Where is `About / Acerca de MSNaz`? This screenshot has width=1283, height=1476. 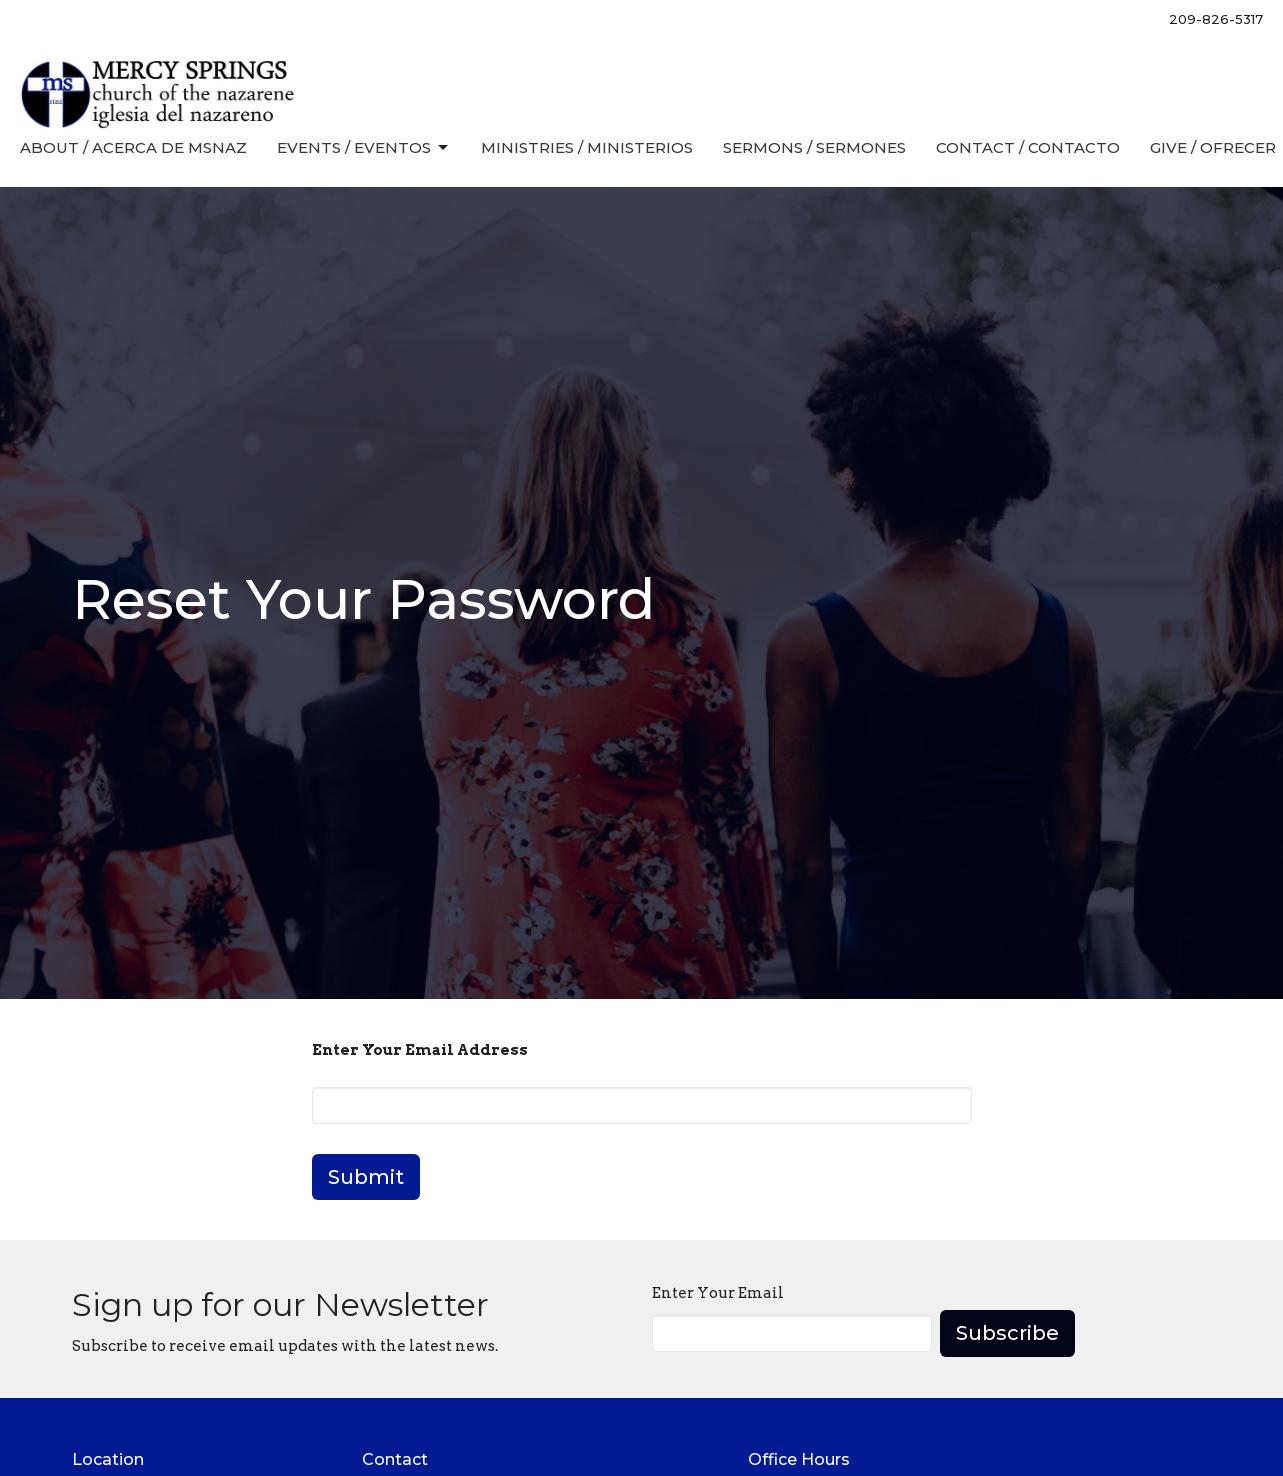 About / Acerca de MSNaz is located at coordinates (133, 147).